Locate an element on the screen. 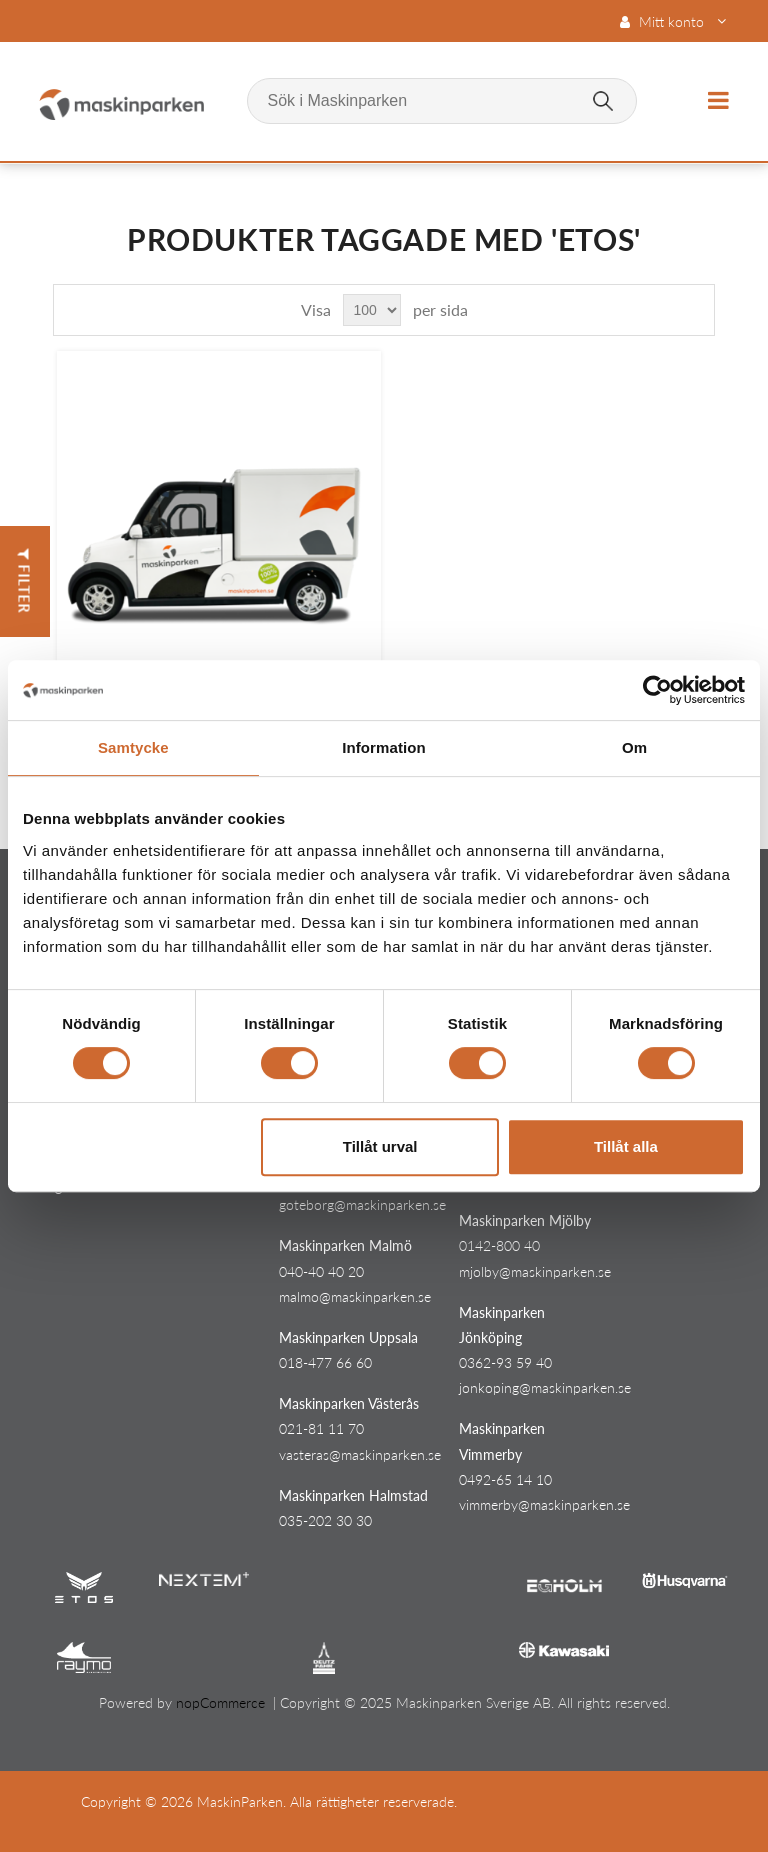 The width and height of the screenshot is (768, 1852). [Select number of products per page] is located at coordinates (372, 310).